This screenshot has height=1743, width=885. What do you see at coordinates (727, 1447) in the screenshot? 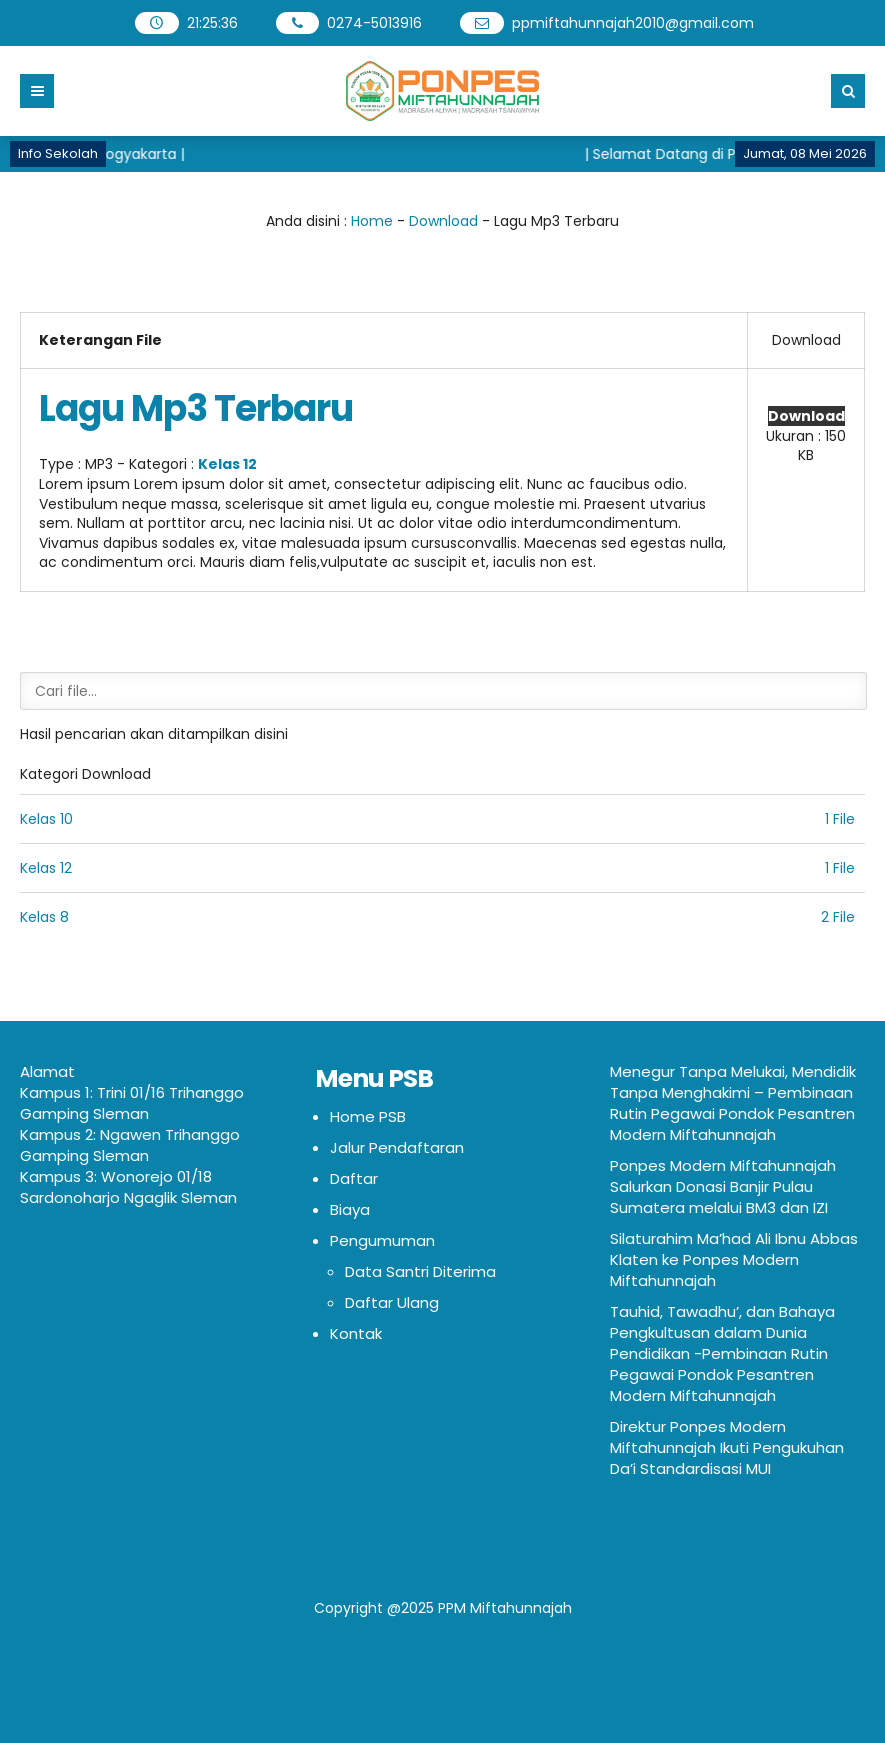
I see `Direktur Ponpes Modern Miftahunnajah Ikuti Pengukuhan Da’i Standardisasi MUI` at bounding box center [727, 1447].